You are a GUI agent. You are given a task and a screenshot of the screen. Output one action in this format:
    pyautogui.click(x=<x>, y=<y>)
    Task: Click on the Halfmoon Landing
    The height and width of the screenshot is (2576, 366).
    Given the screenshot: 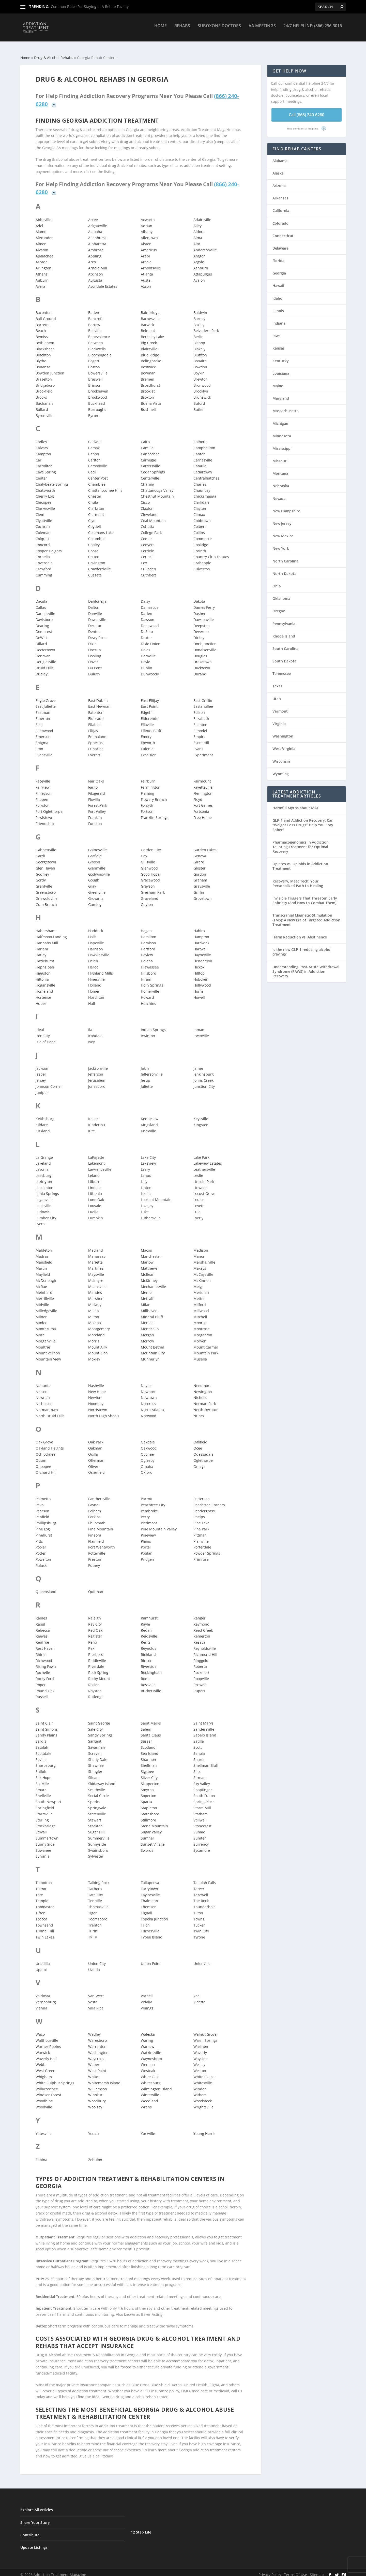 What is the action you would take?
    pyautogui.click(x=51, y=932)
    